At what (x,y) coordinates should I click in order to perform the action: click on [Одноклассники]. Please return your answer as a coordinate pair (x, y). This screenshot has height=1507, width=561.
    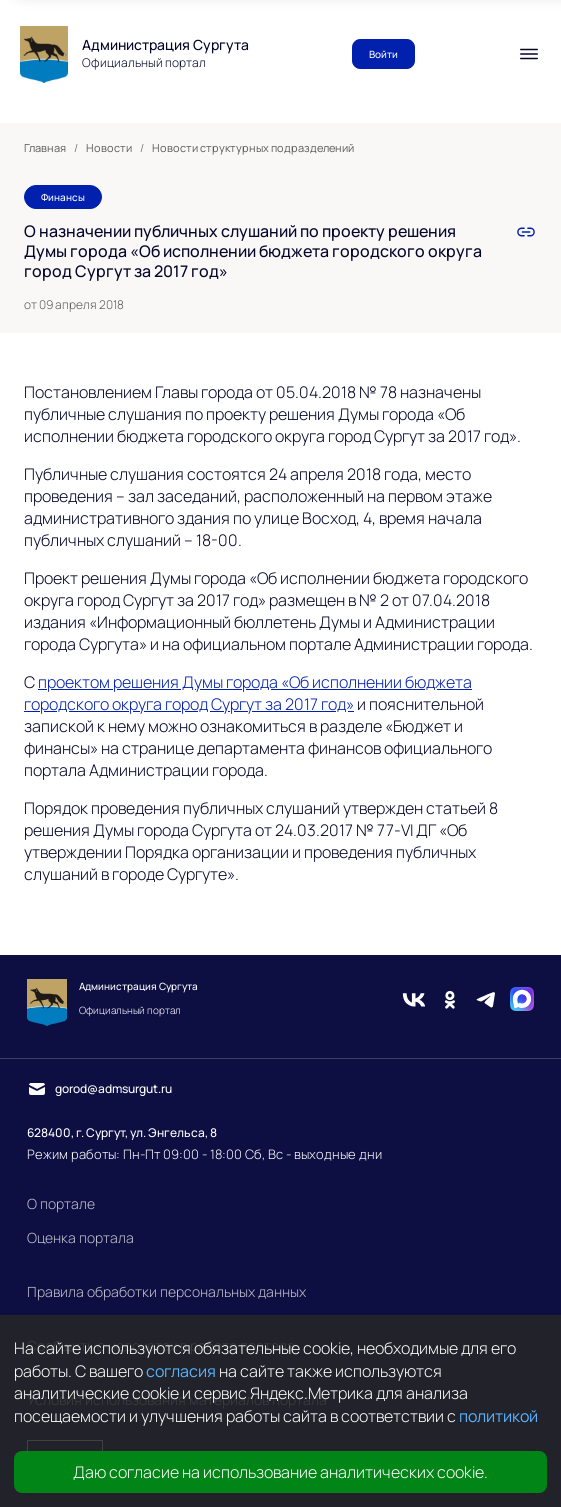
    Looking at the image, I should click on (450, 1002).